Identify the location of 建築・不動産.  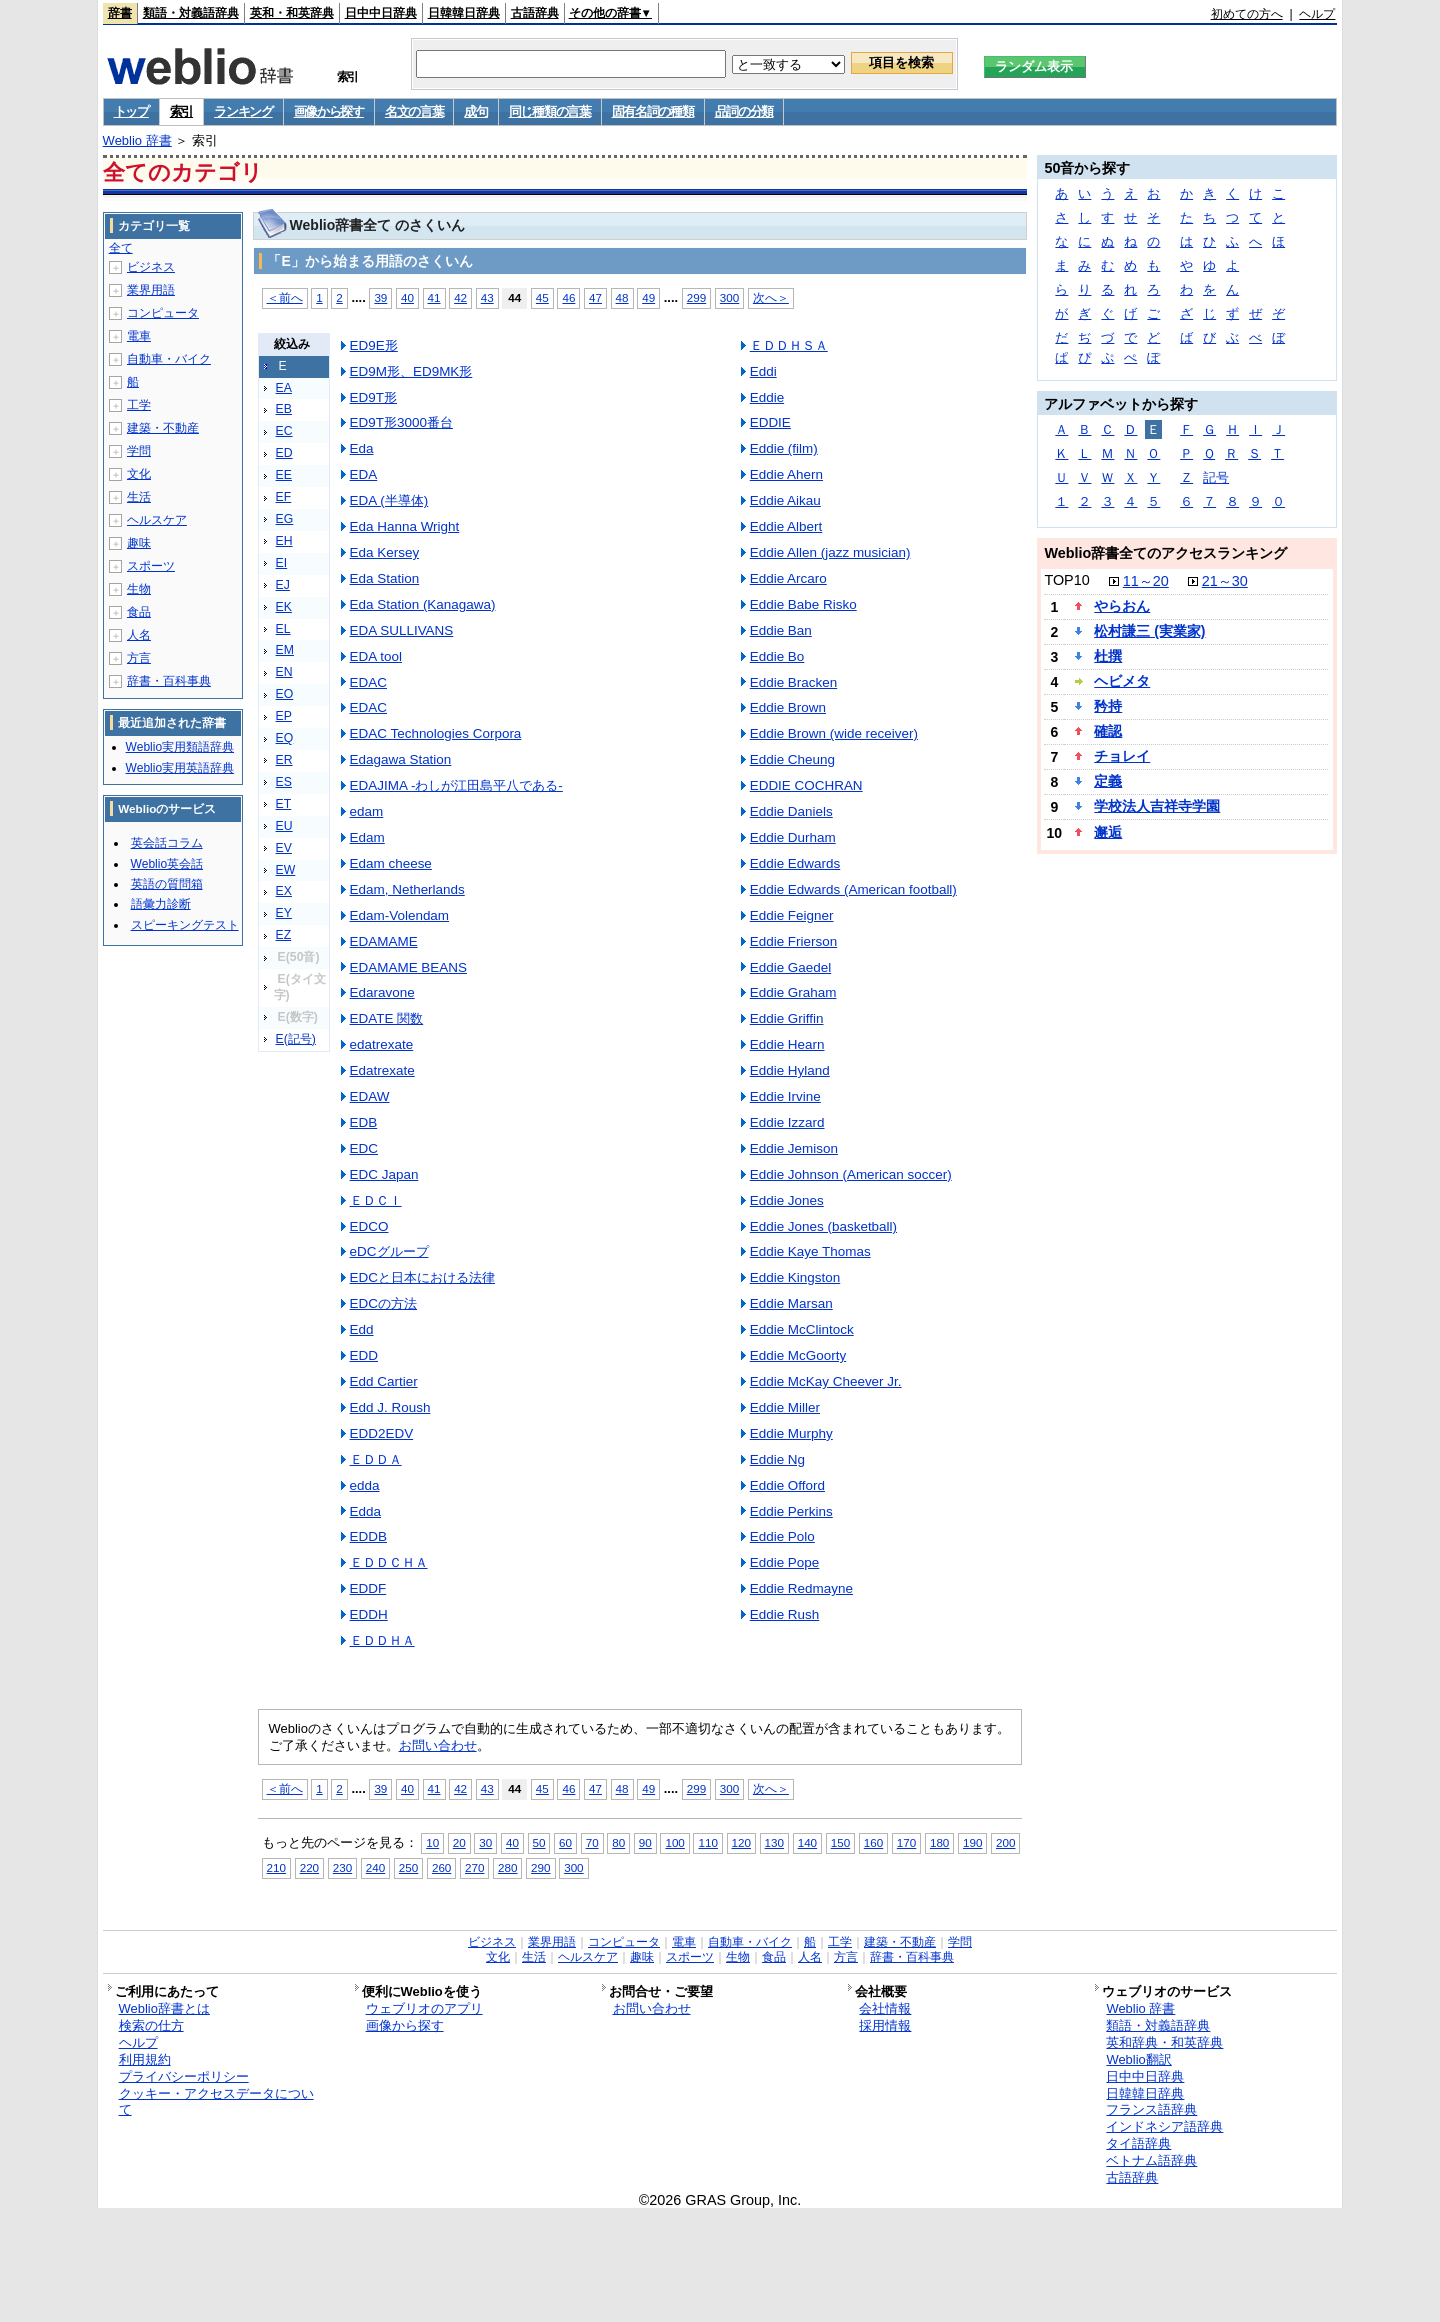
(163, 428).